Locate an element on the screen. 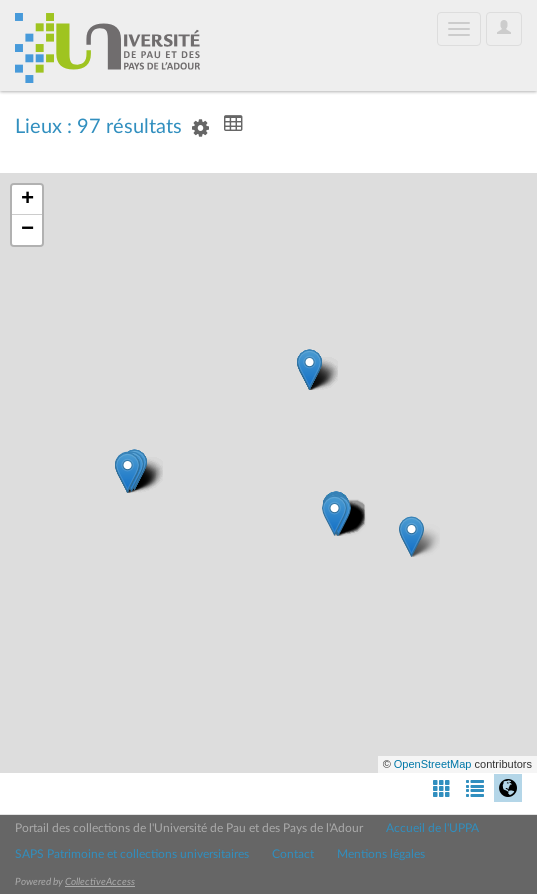 This screenshot has width=537, height=894. SAPS Patrimoine et collections universitaires is located at coordinates (132, 854).